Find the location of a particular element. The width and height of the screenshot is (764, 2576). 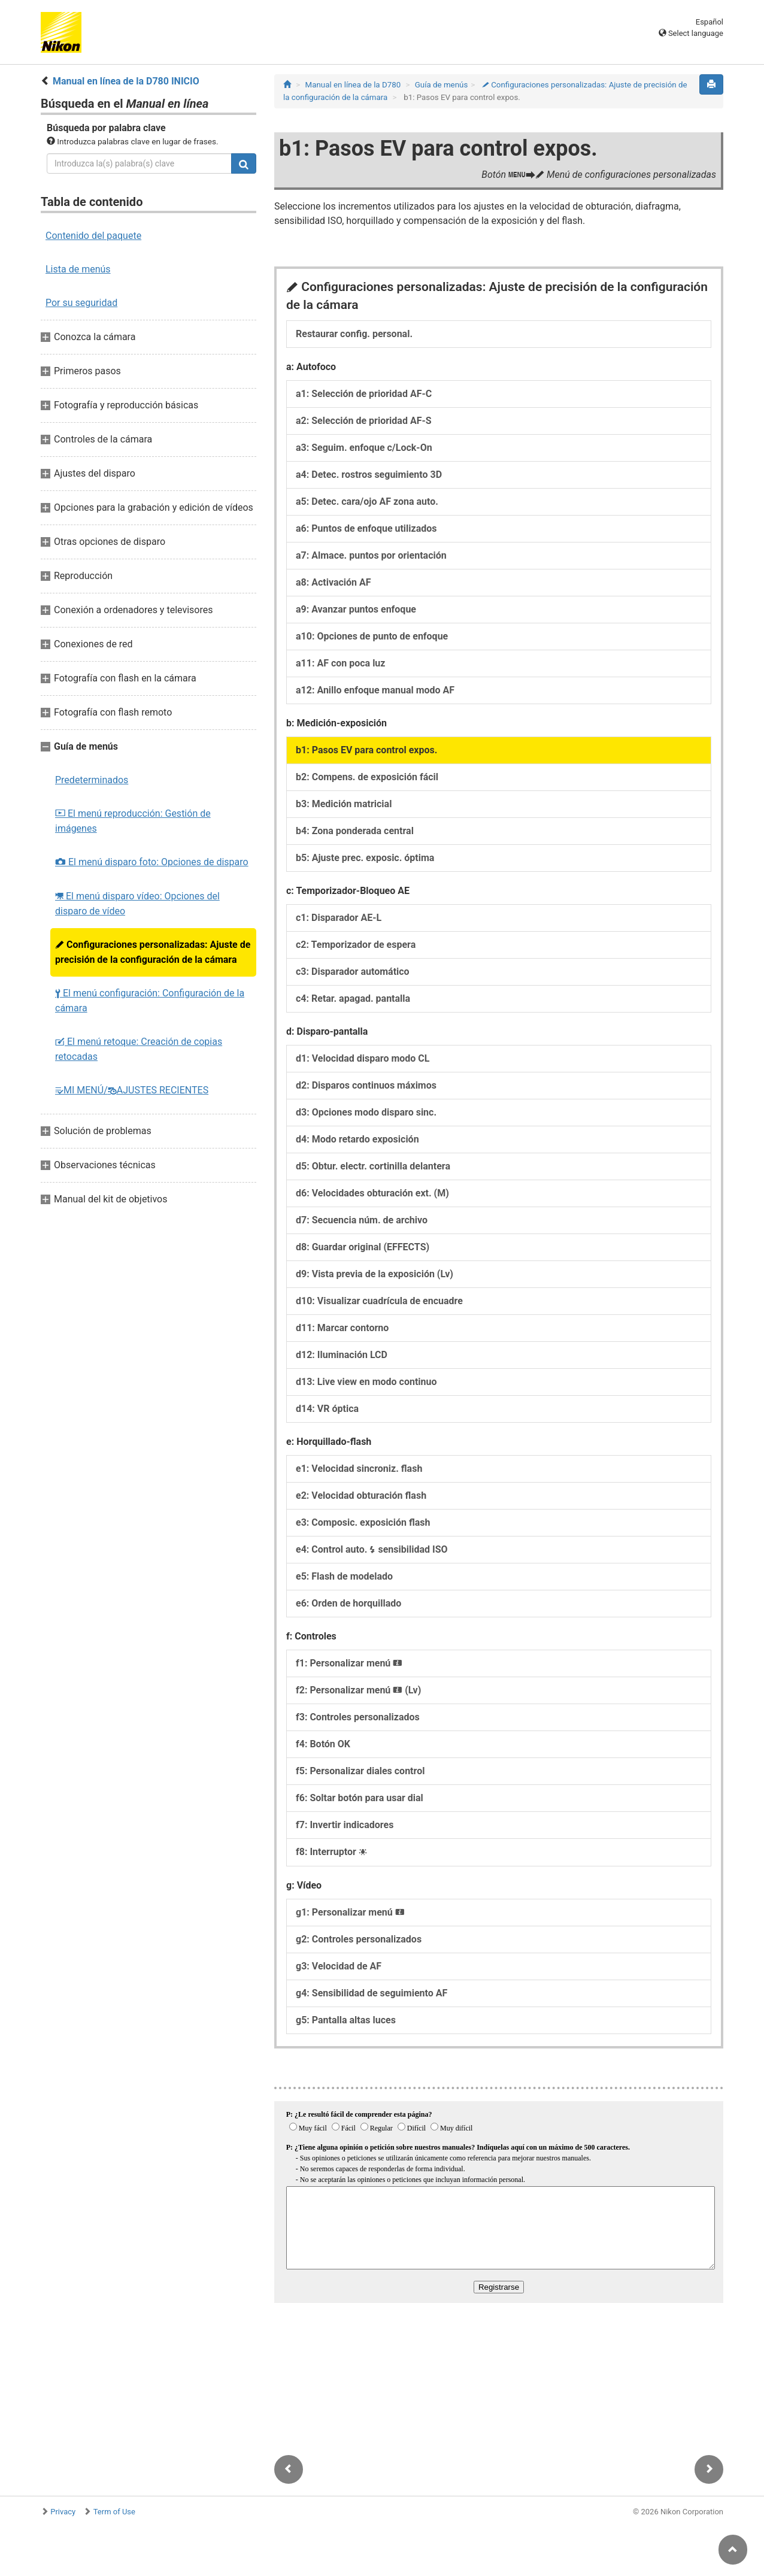

El menú retoque: Creación de copias retocadas is located at coordinates (138, 1049).